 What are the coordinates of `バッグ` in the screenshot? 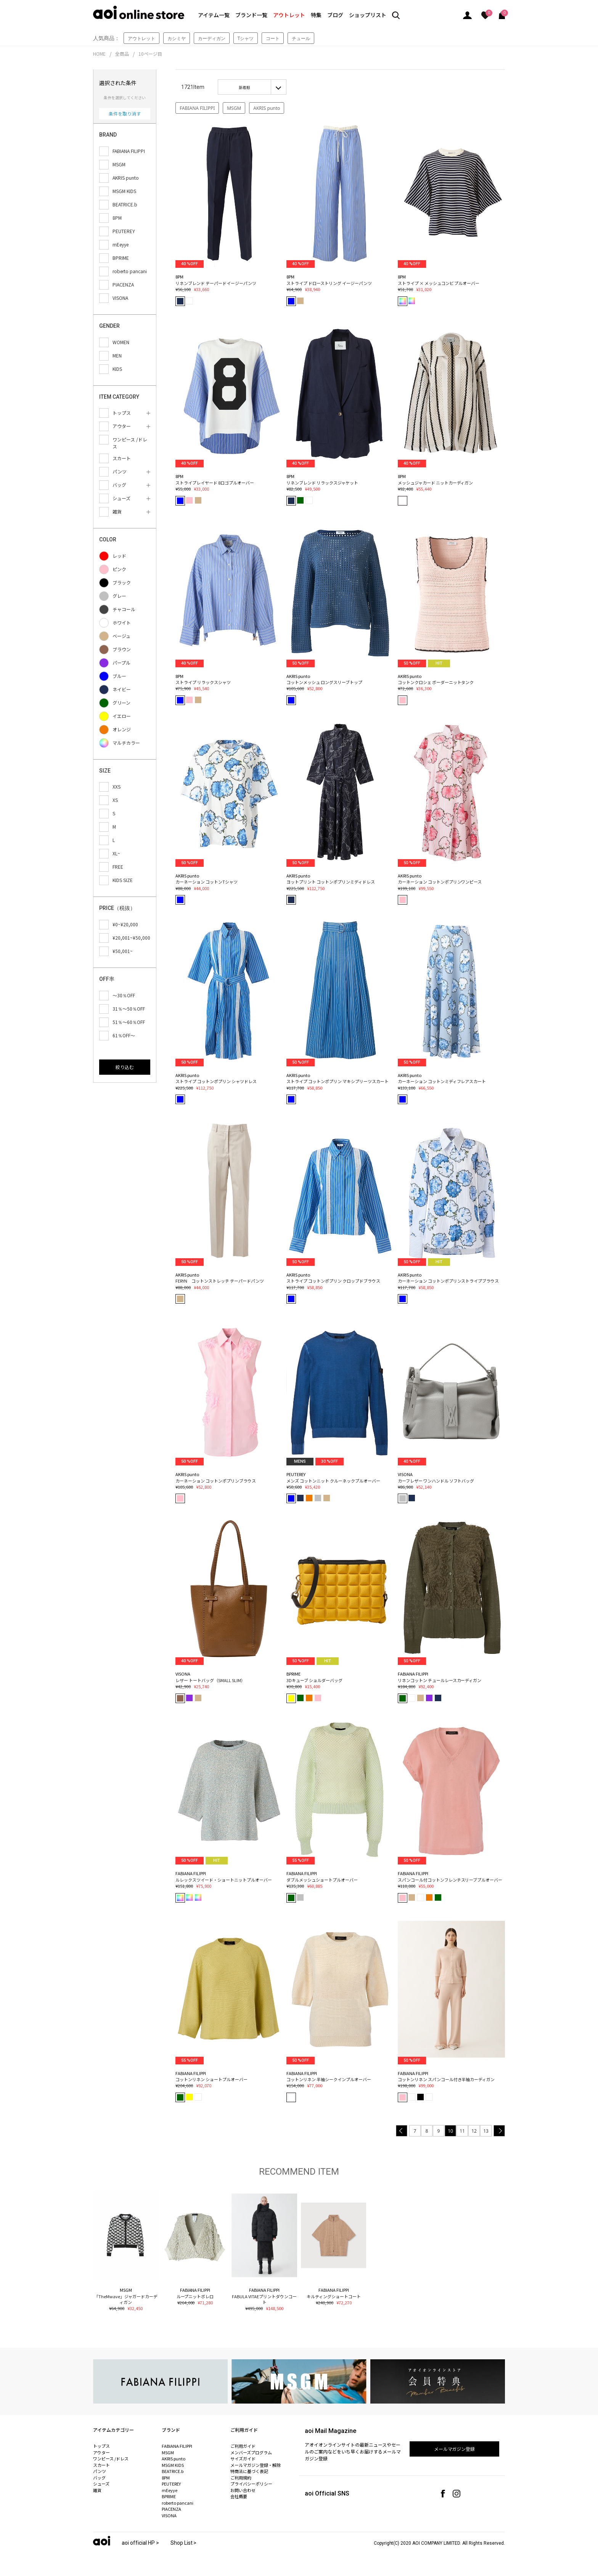 It's located at (99, 2478).